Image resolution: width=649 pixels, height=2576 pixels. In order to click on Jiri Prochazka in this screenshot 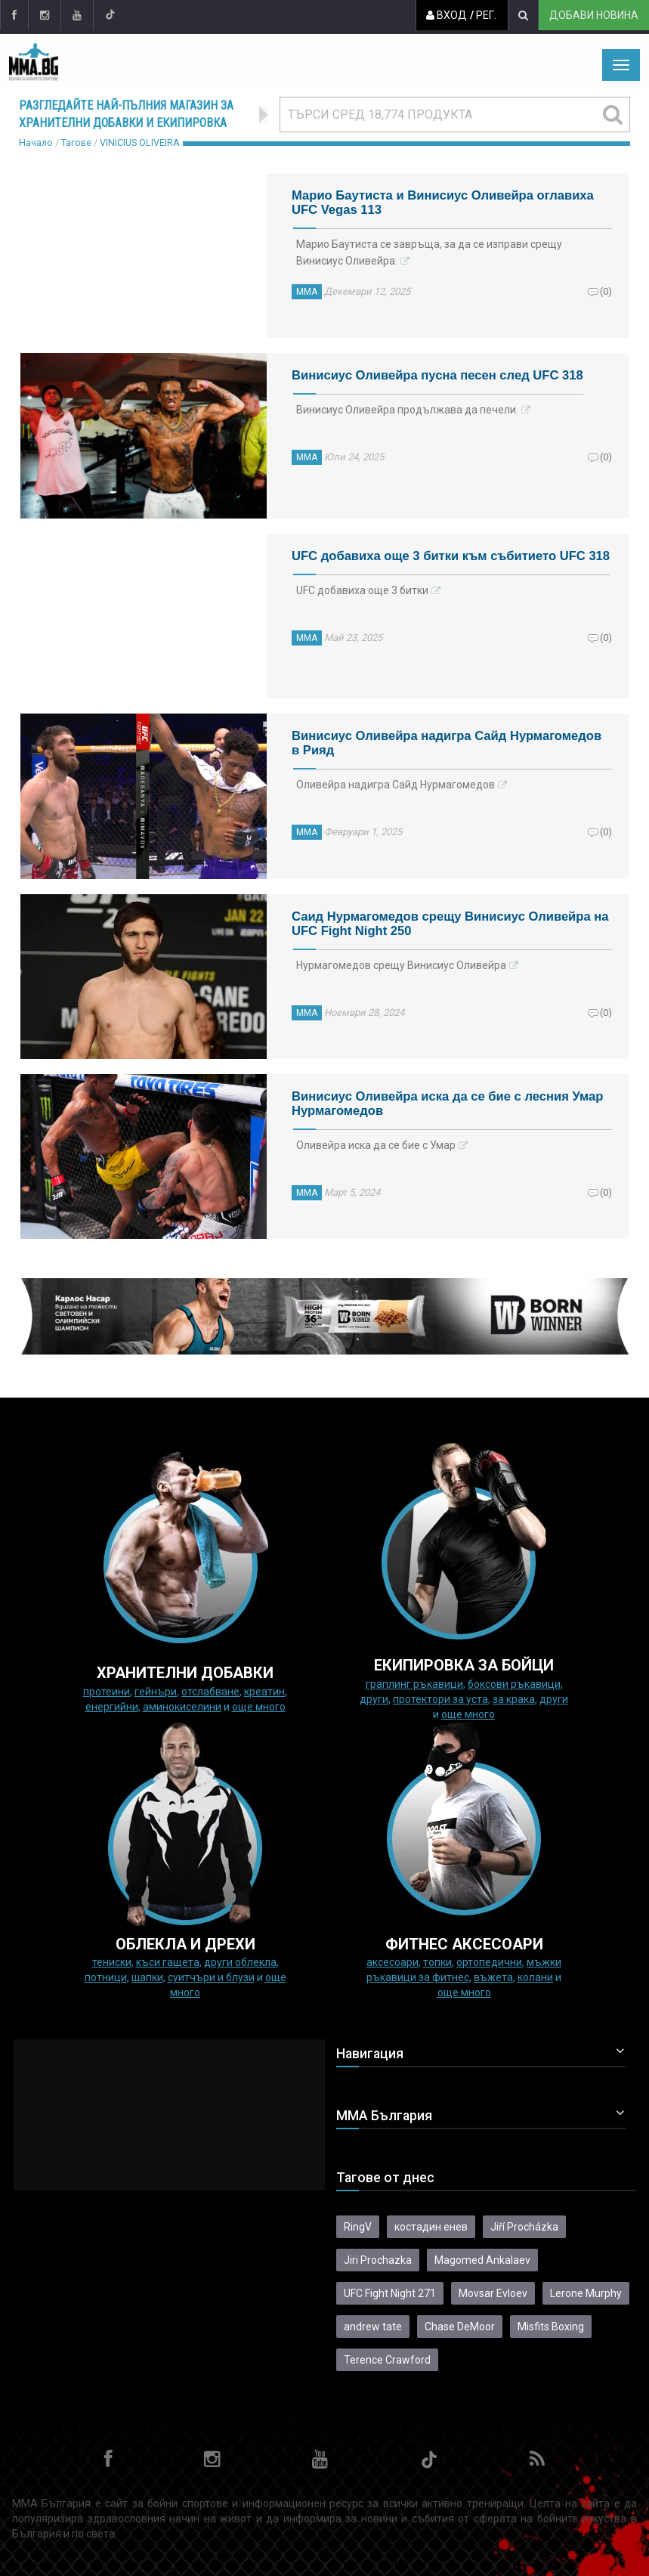, I will do `click(378, 2260)`.